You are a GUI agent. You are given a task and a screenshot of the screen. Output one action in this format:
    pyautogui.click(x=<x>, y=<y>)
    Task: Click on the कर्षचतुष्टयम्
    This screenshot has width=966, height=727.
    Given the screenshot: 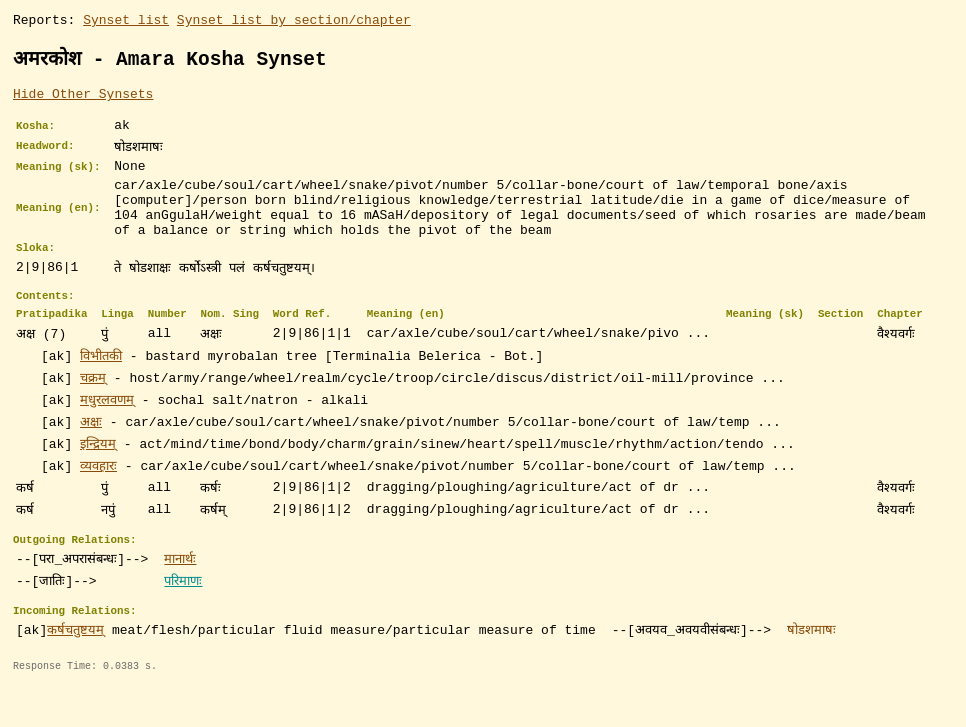 What is the action you would take?
    pyautogui.click(x=75, y=668)
    